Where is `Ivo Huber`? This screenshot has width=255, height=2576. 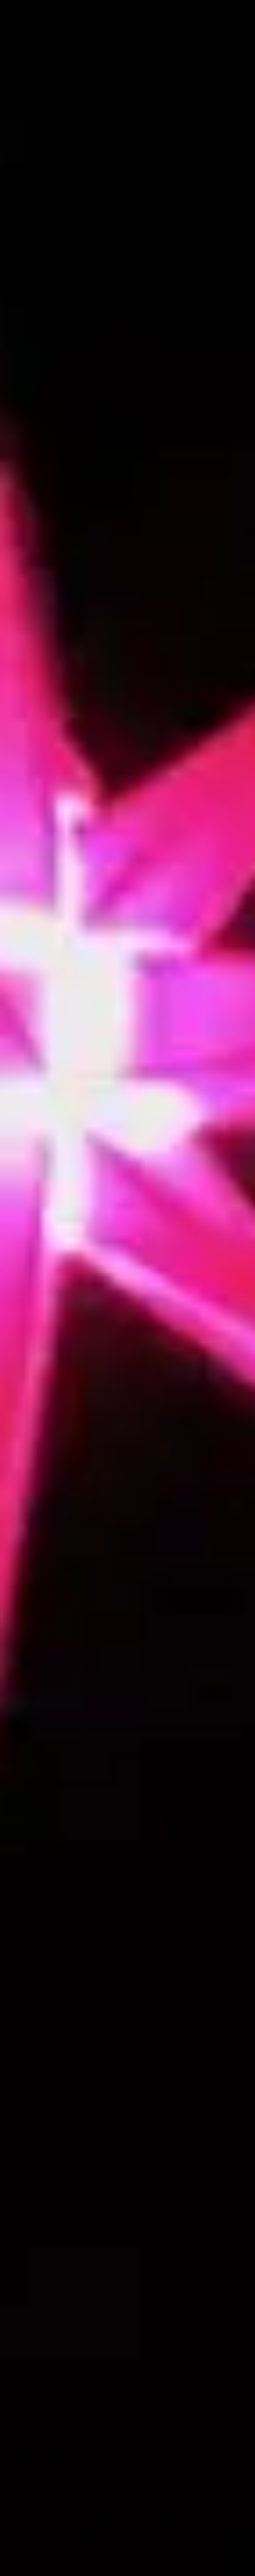
Ivo Huber is located at coordinates (48, 27).